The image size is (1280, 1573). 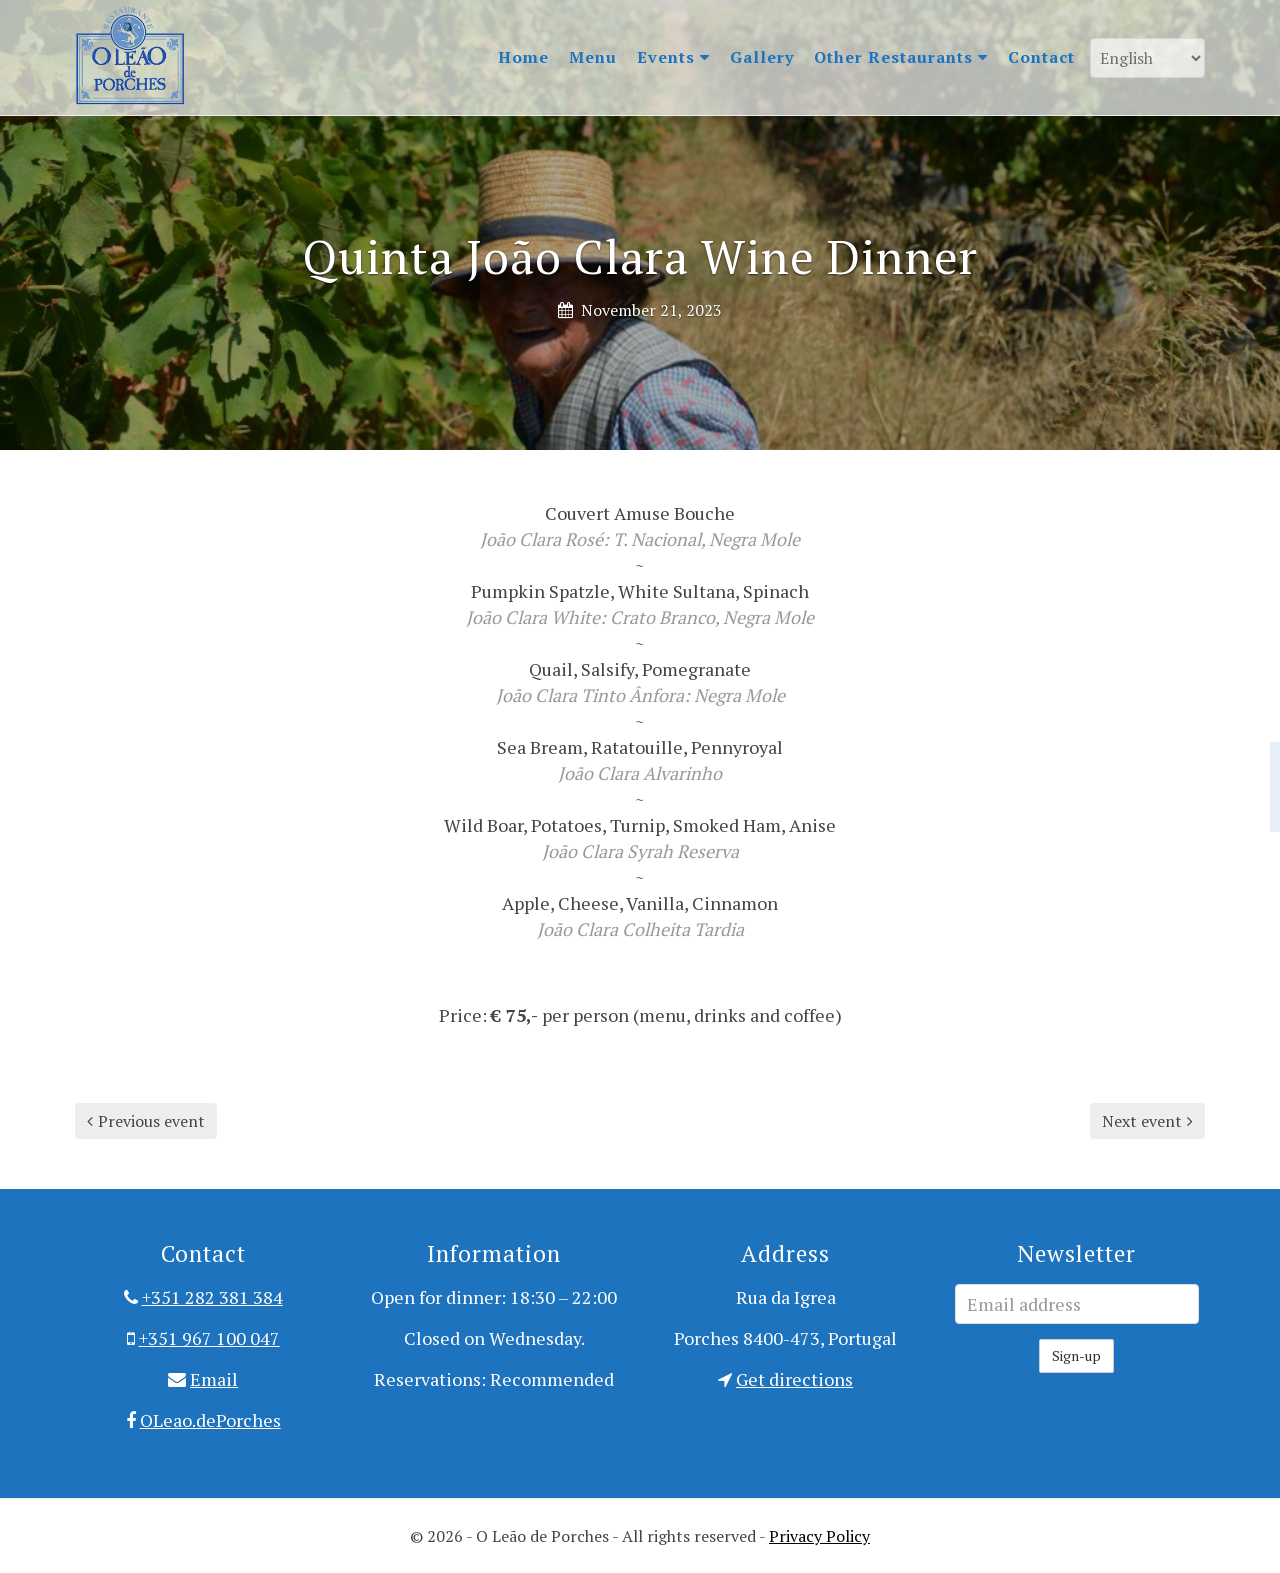 I want to click on Previous event, so click(x=146, y=1121).